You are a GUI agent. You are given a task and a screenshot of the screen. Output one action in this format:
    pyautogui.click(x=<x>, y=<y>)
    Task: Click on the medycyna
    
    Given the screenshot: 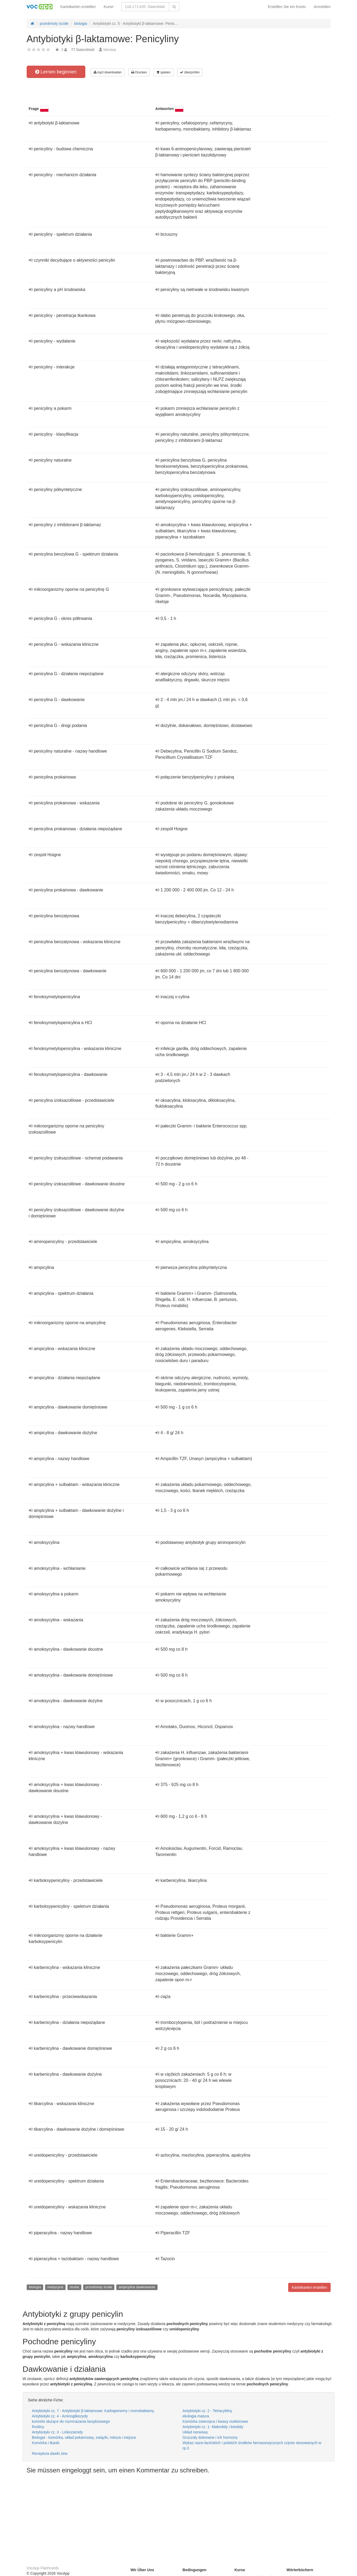 What is the action you would take?
    pyautogui.click(x=55, y=2287)
    